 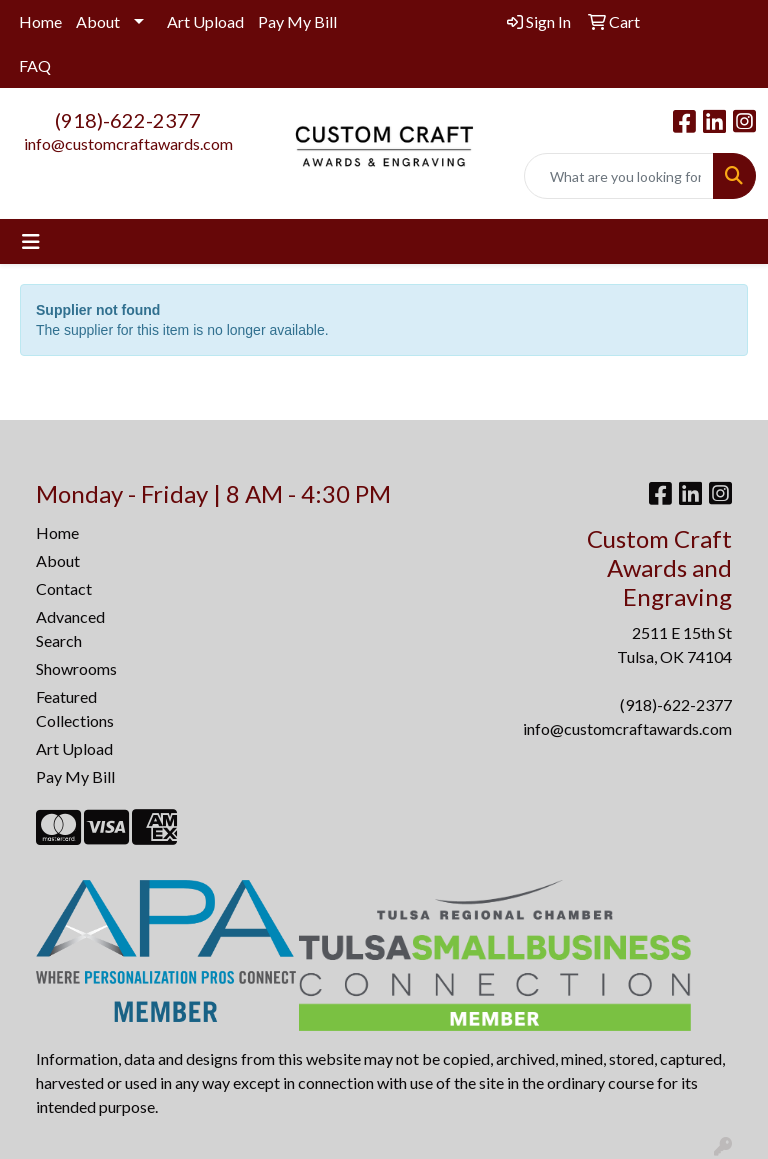 What do you see at coordinates (128, 143) in the screenshot?
I see `info@customcraftawards.com` at bounding box center [128, 143].